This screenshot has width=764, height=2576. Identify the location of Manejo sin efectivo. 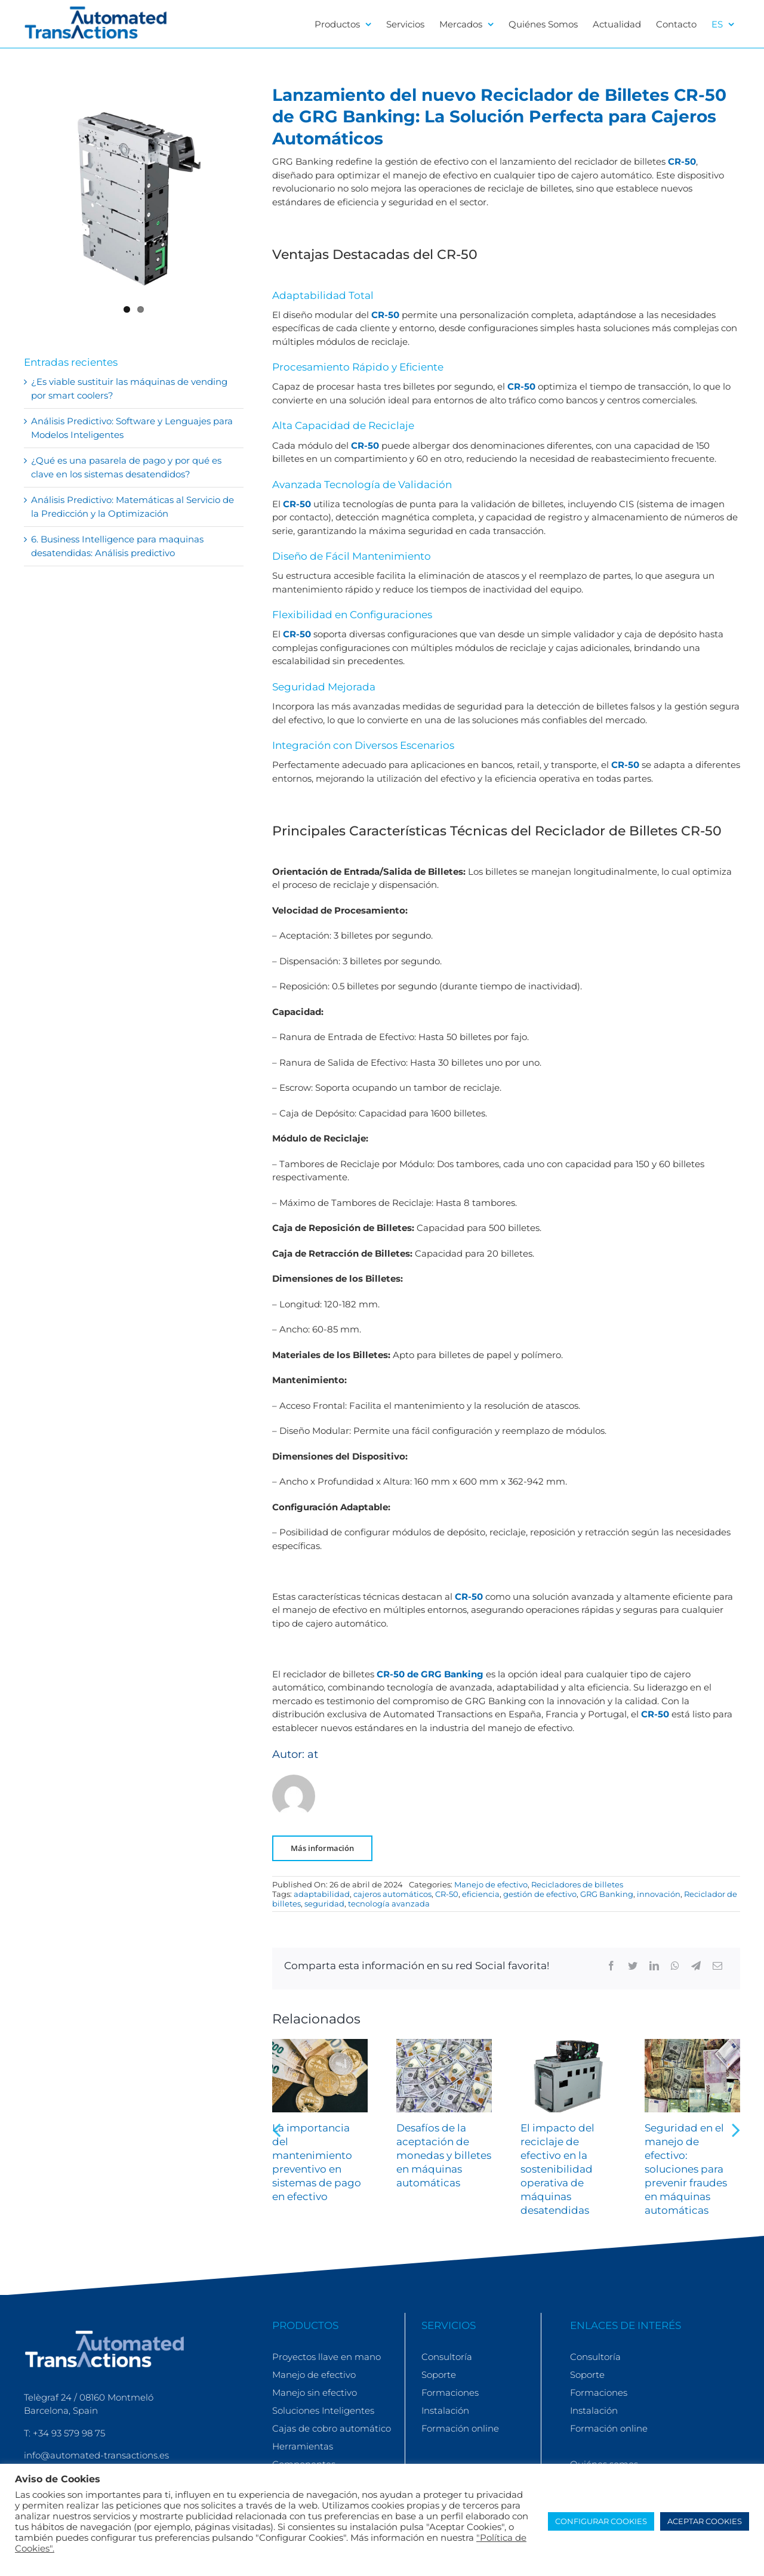
(314, 2392).